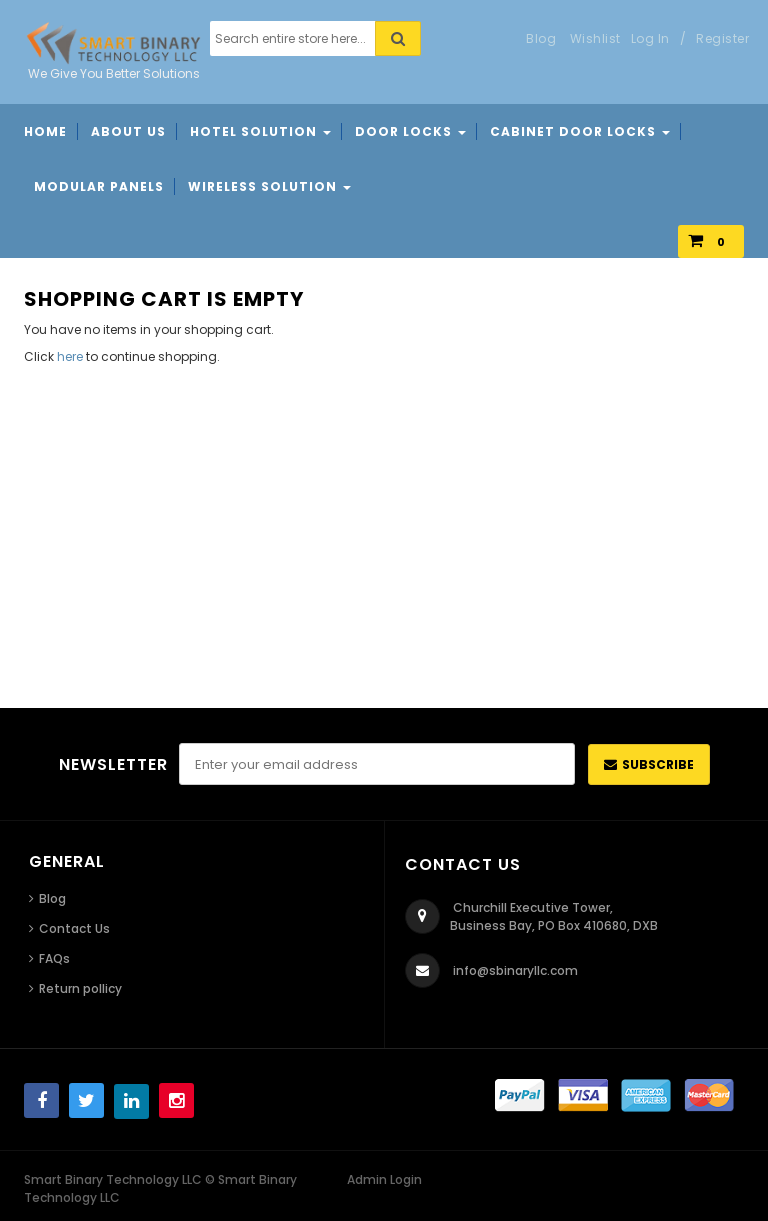 Image resolution: width=768 pixels, height=1221 pixels. Describe the element at coordinates (54, 958) in the screenshot. I see `FAQs` at that location.